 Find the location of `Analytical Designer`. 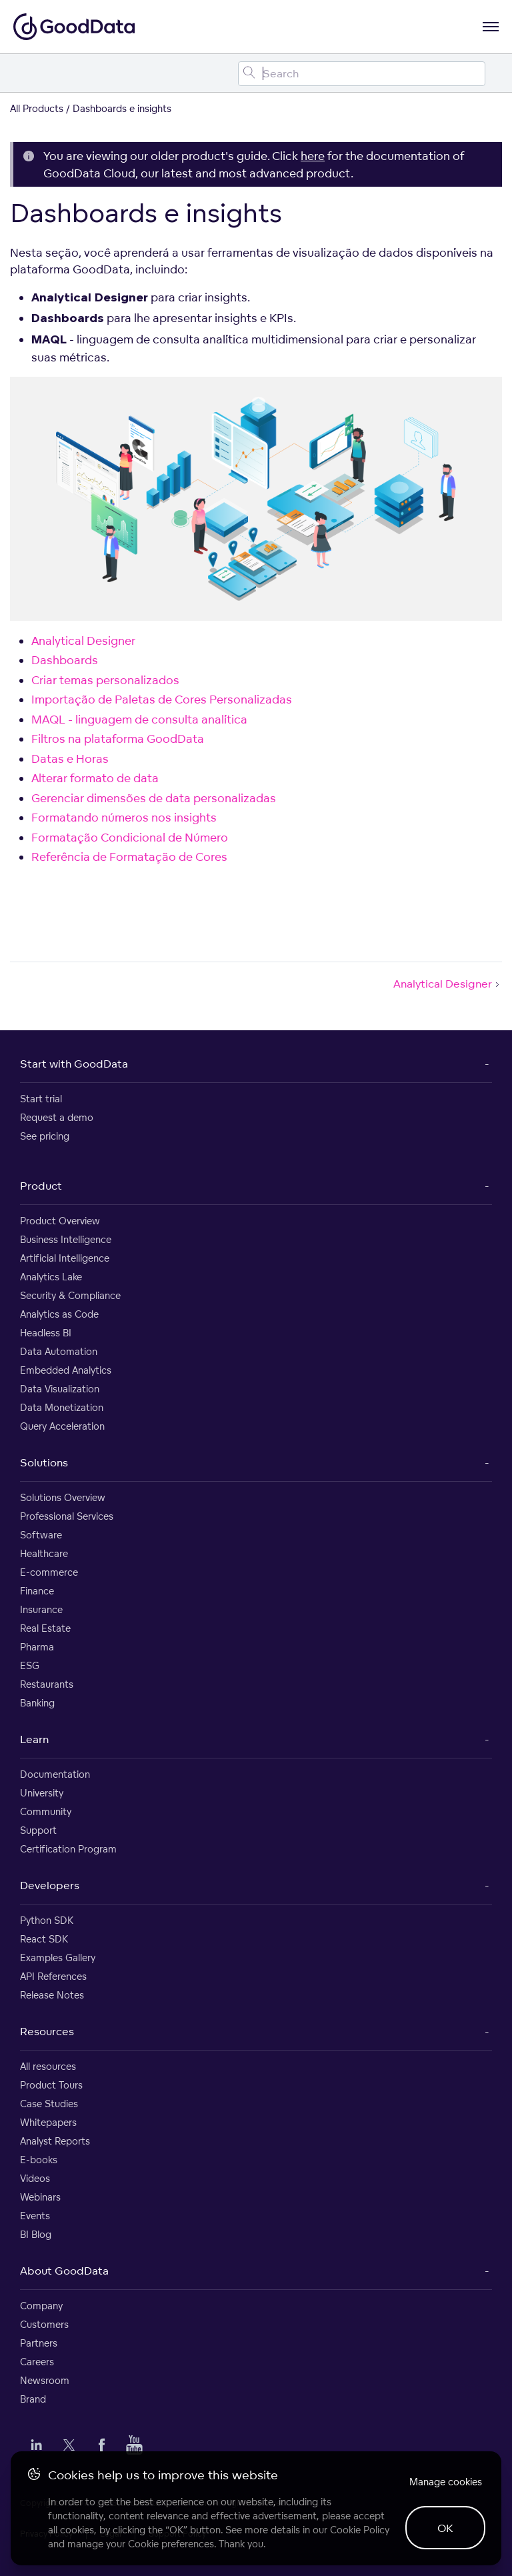

Analytical Designer is located at coordinates (83, 640).